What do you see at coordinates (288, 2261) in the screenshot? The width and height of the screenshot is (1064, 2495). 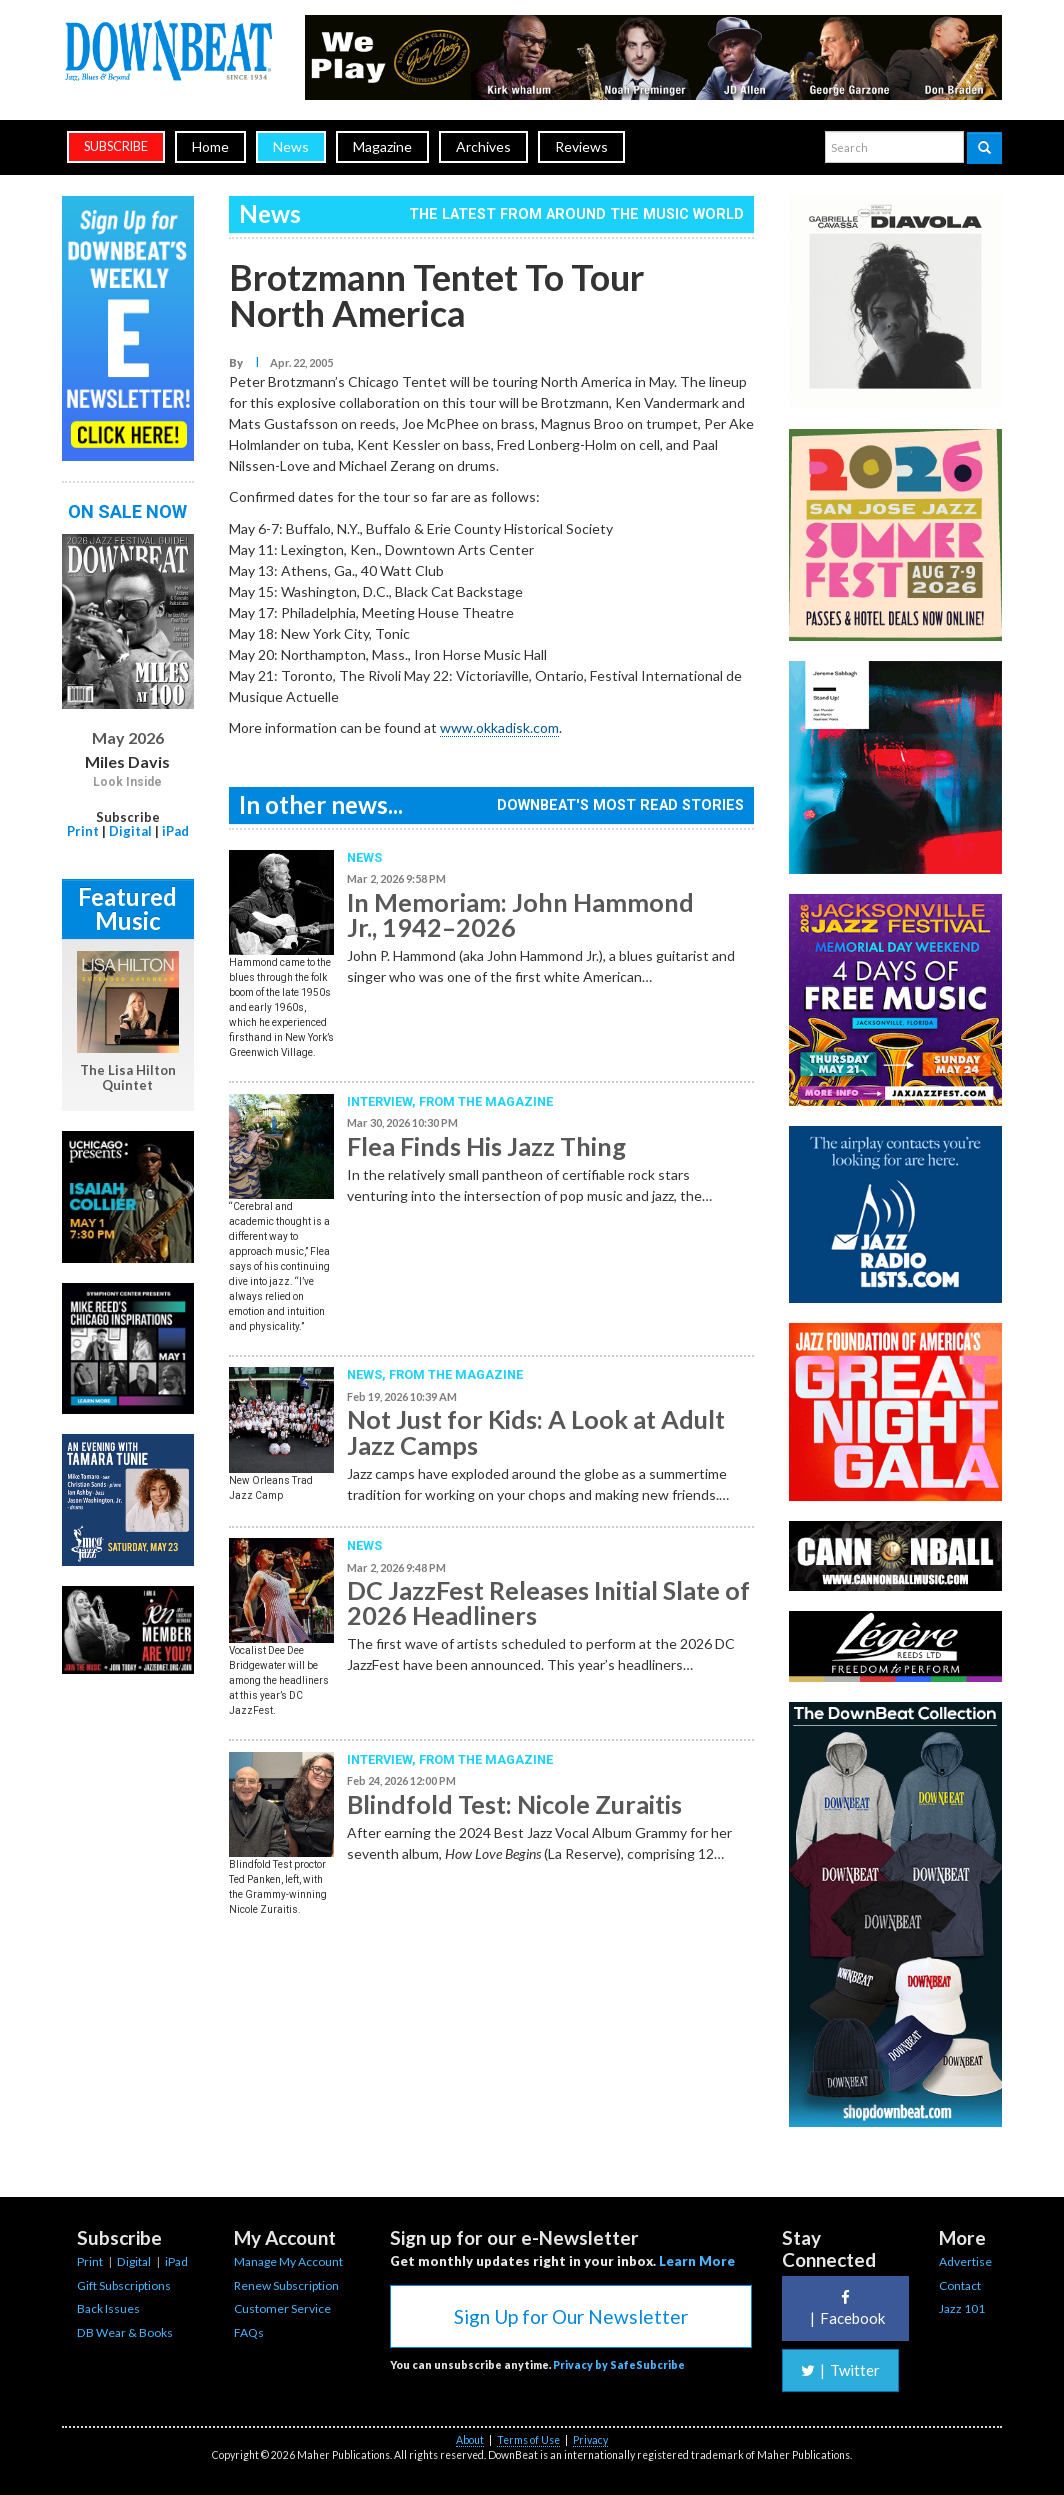 I see `Manage My Account` at bounding box center [288, 2261].